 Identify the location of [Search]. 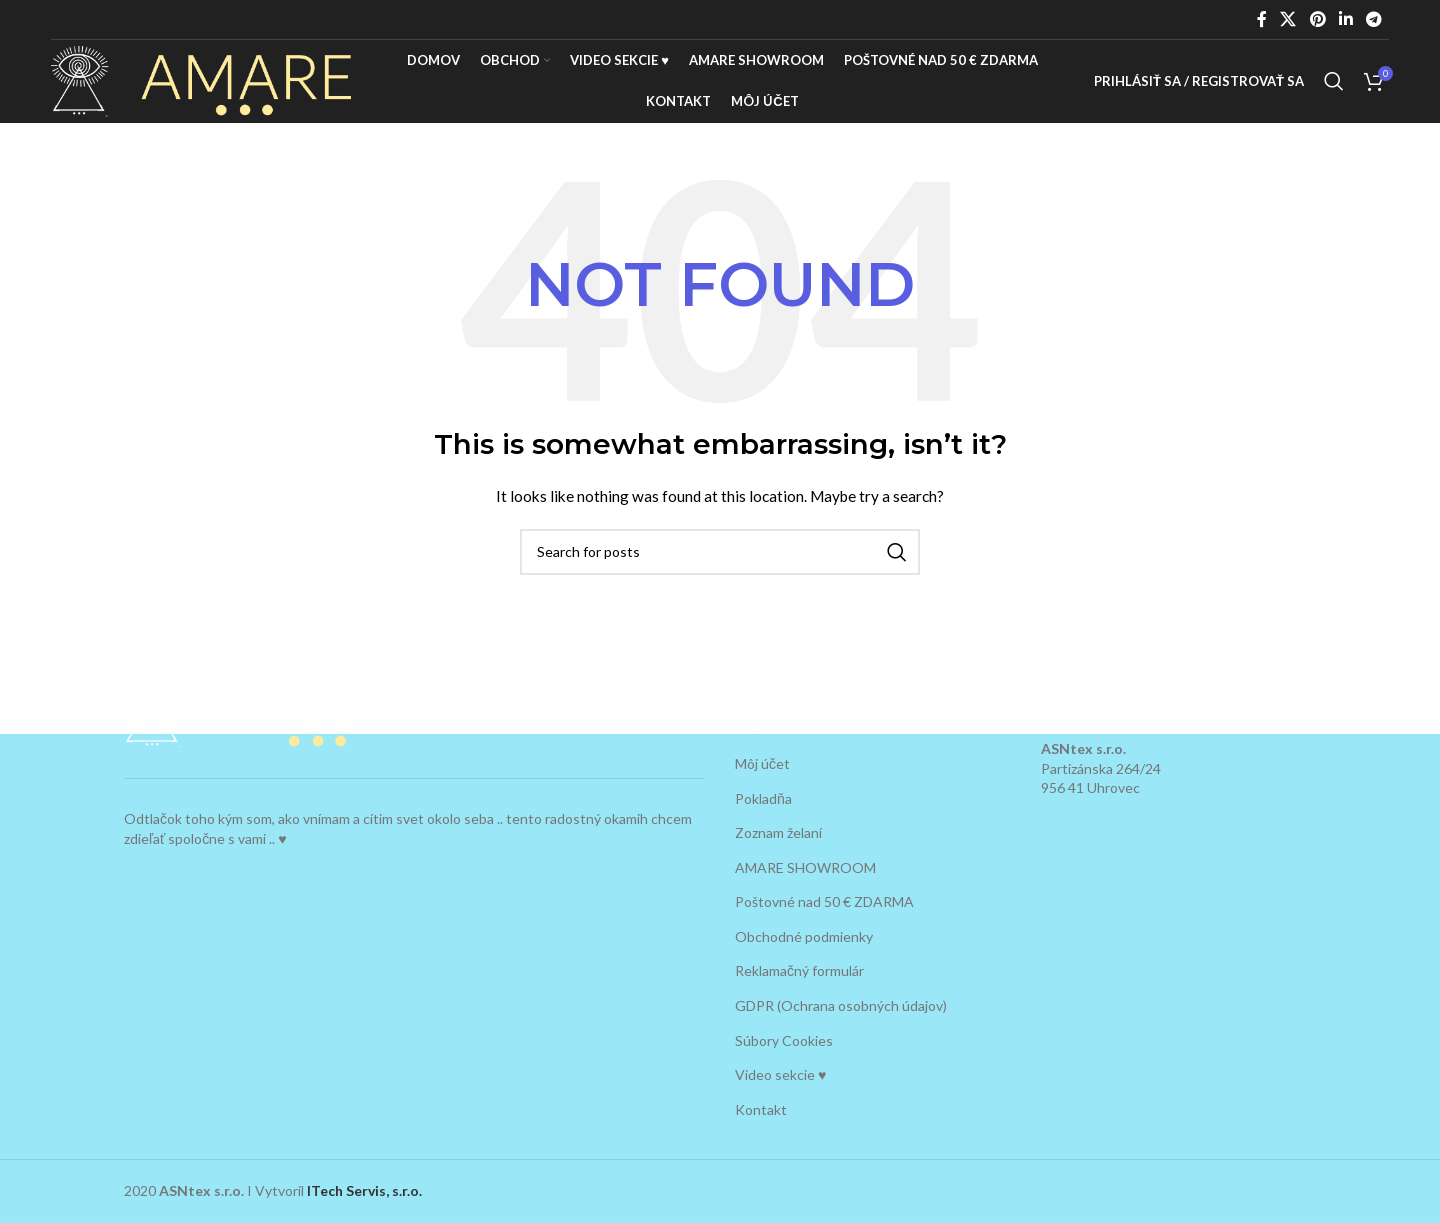
(1334, 93).